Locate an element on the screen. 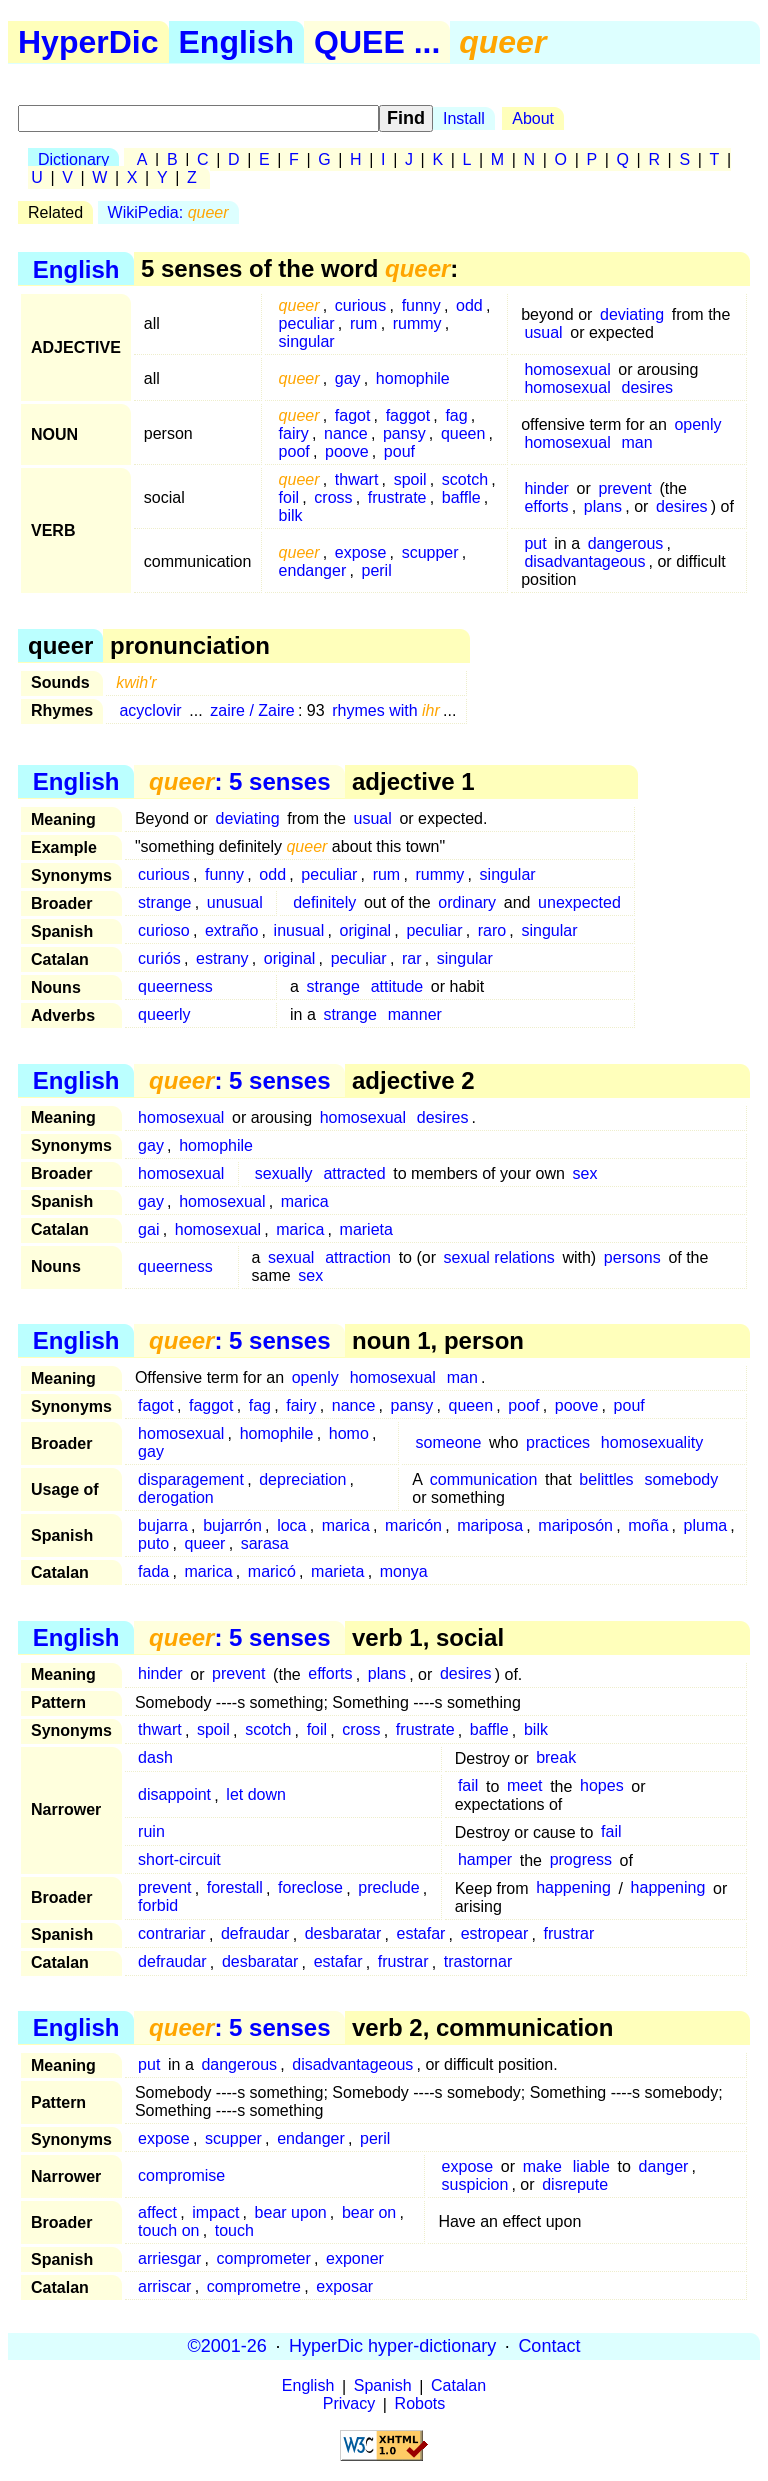 This screenshot has height=2481, width=768. nance is located at coordinates (346, 433).